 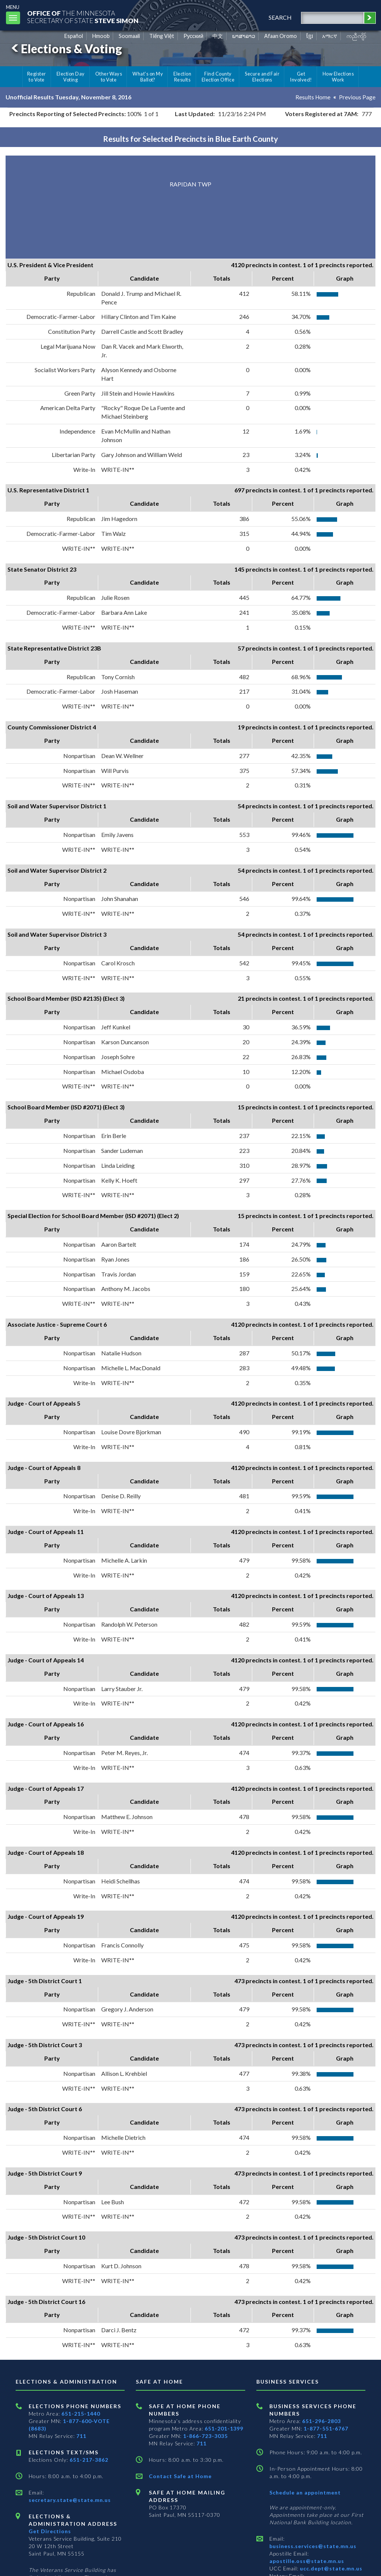 I want to click on ကညီကျိာ် [Karen], so click(x=356, y=36).